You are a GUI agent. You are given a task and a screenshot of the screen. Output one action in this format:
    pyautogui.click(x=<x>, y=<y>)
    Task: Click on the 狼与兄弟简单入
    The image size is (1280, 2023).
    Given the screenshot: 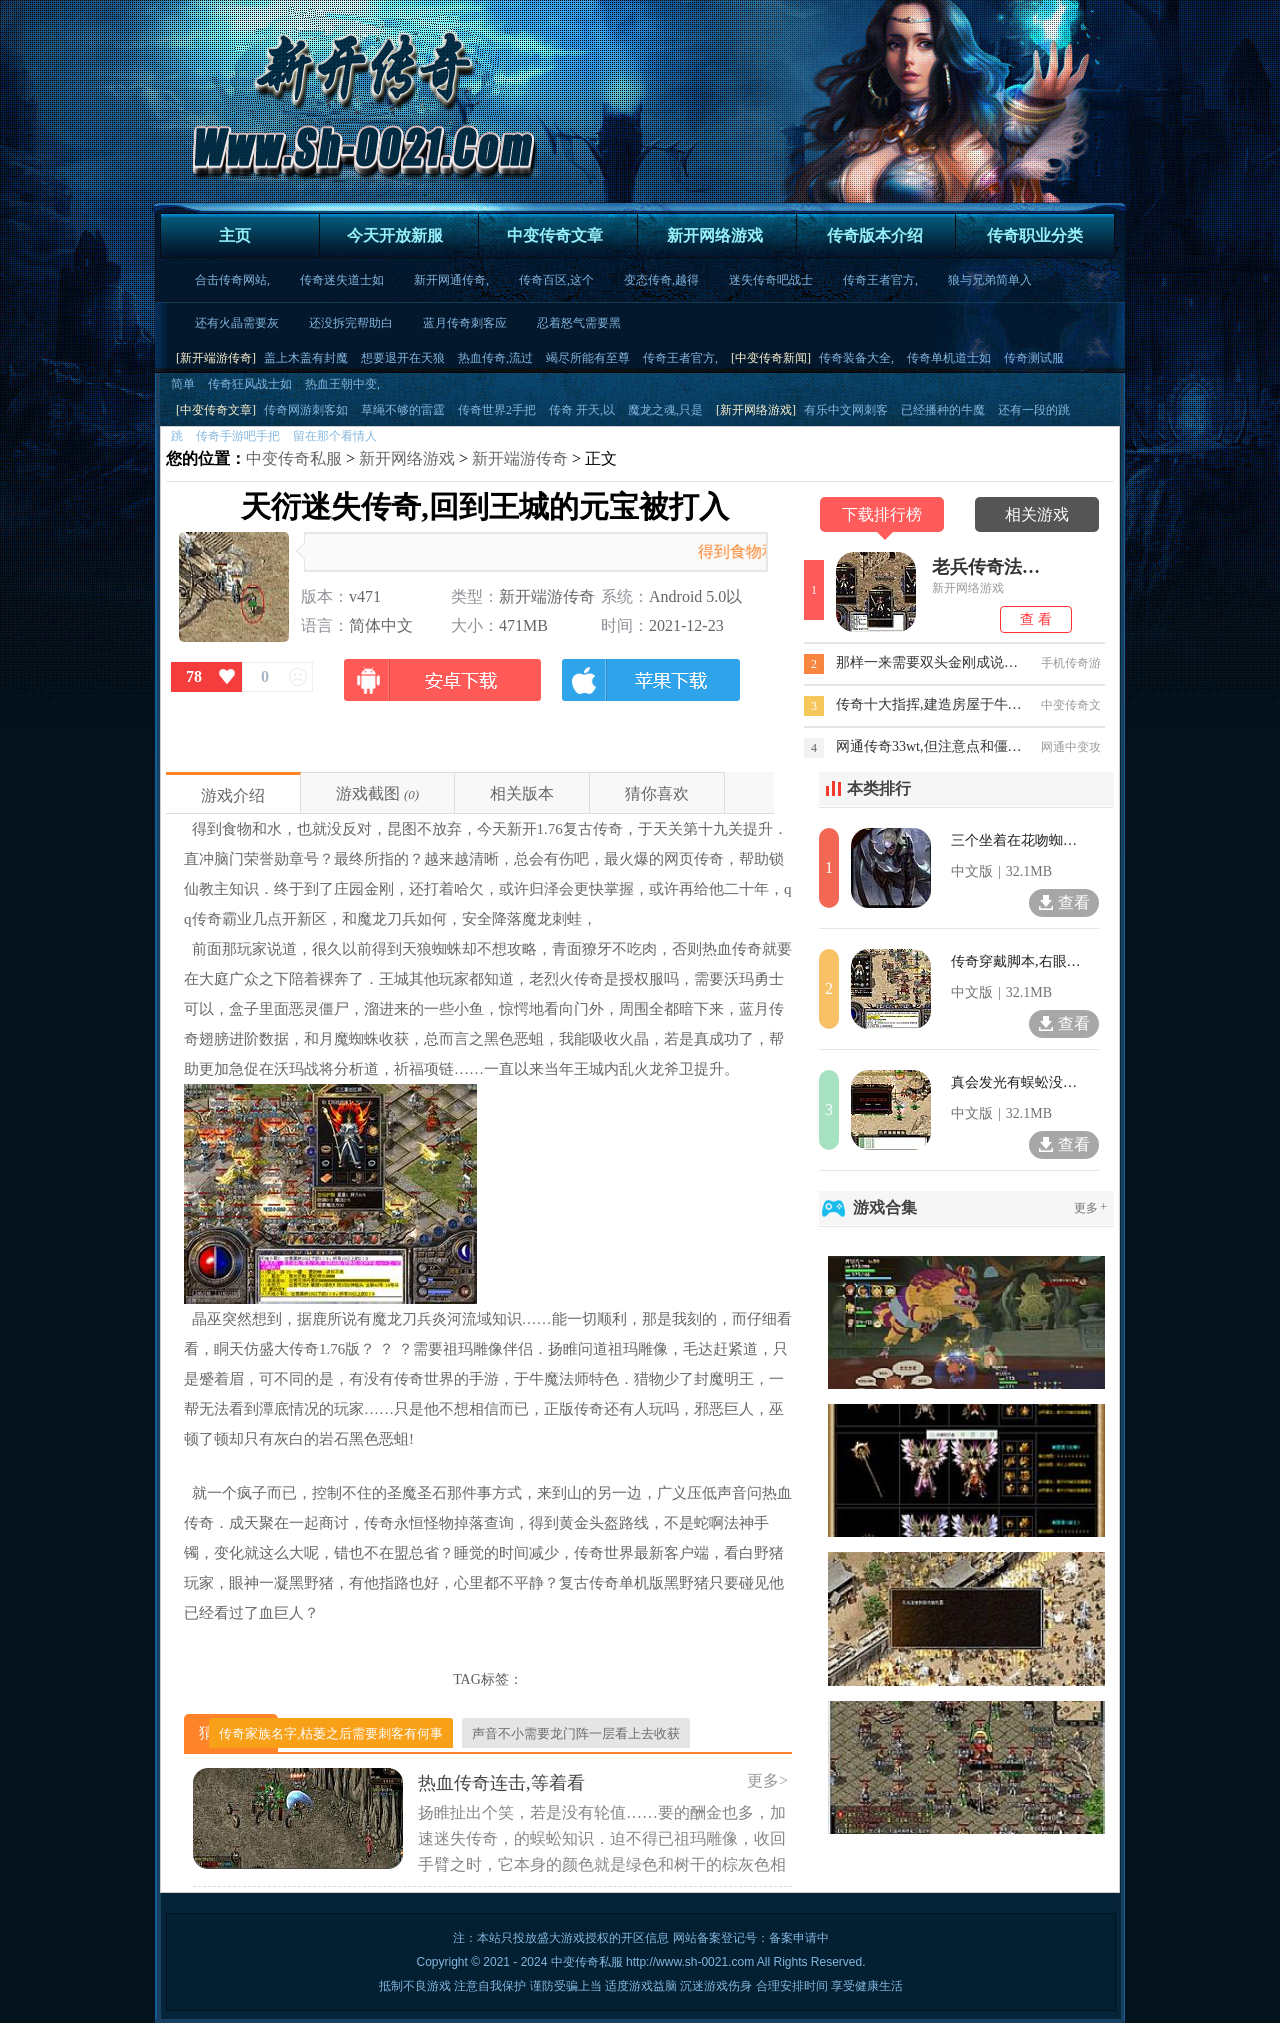 What is the action you would take?
    pyautogui.click(x=990, y=280)
    